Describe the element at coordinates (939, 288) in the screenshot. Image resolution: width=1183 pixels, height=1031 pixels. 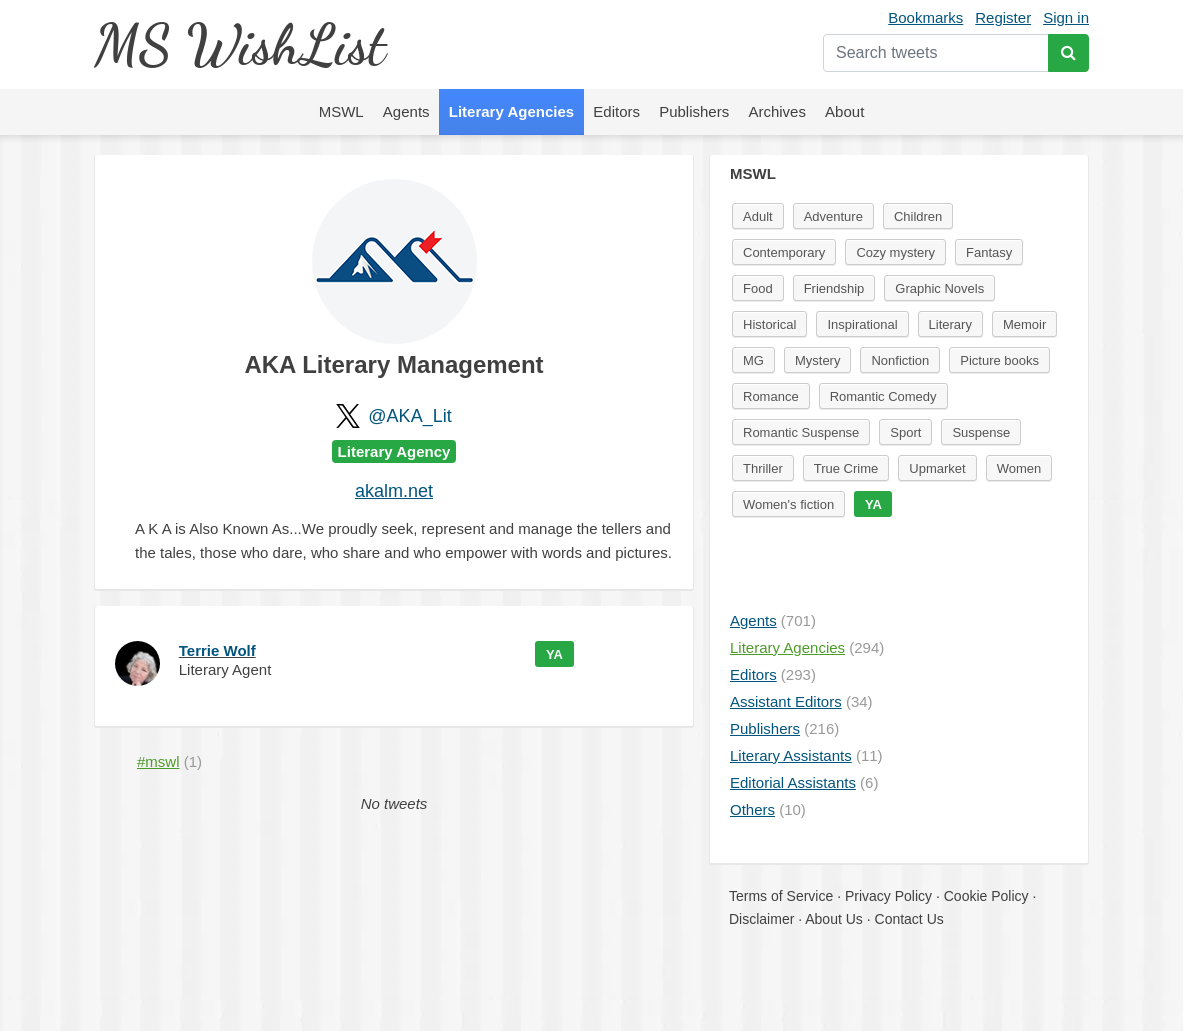
I see `Graphic Novels` at that location.